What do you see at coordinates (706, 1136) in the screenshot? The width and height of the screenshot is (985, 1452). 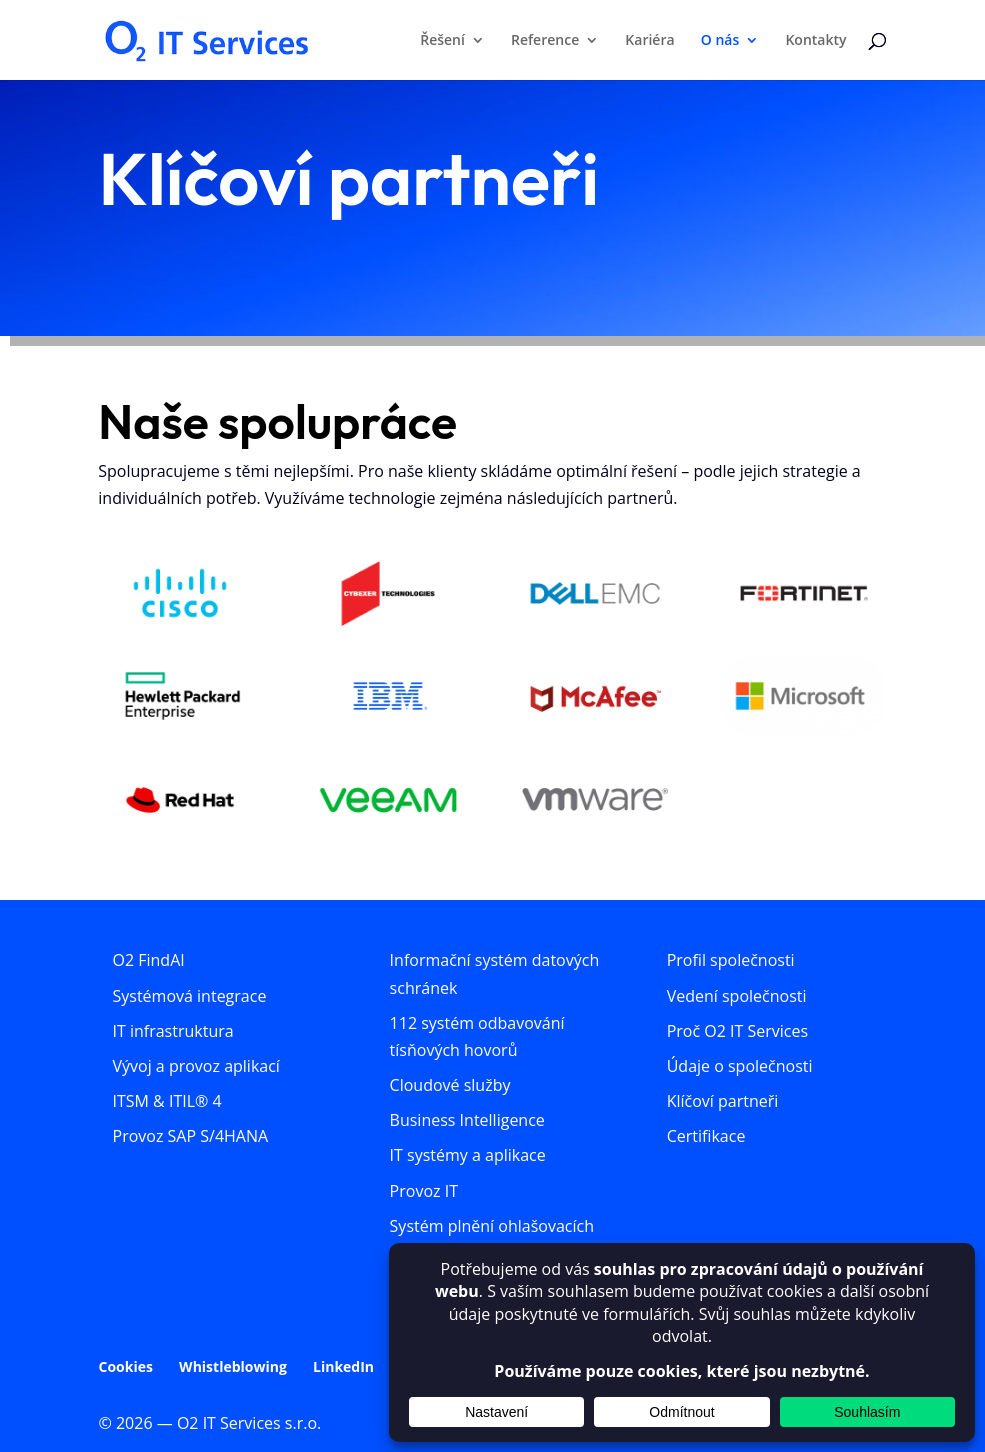 I see `Certifikace` at bounding box center [706, 1136].